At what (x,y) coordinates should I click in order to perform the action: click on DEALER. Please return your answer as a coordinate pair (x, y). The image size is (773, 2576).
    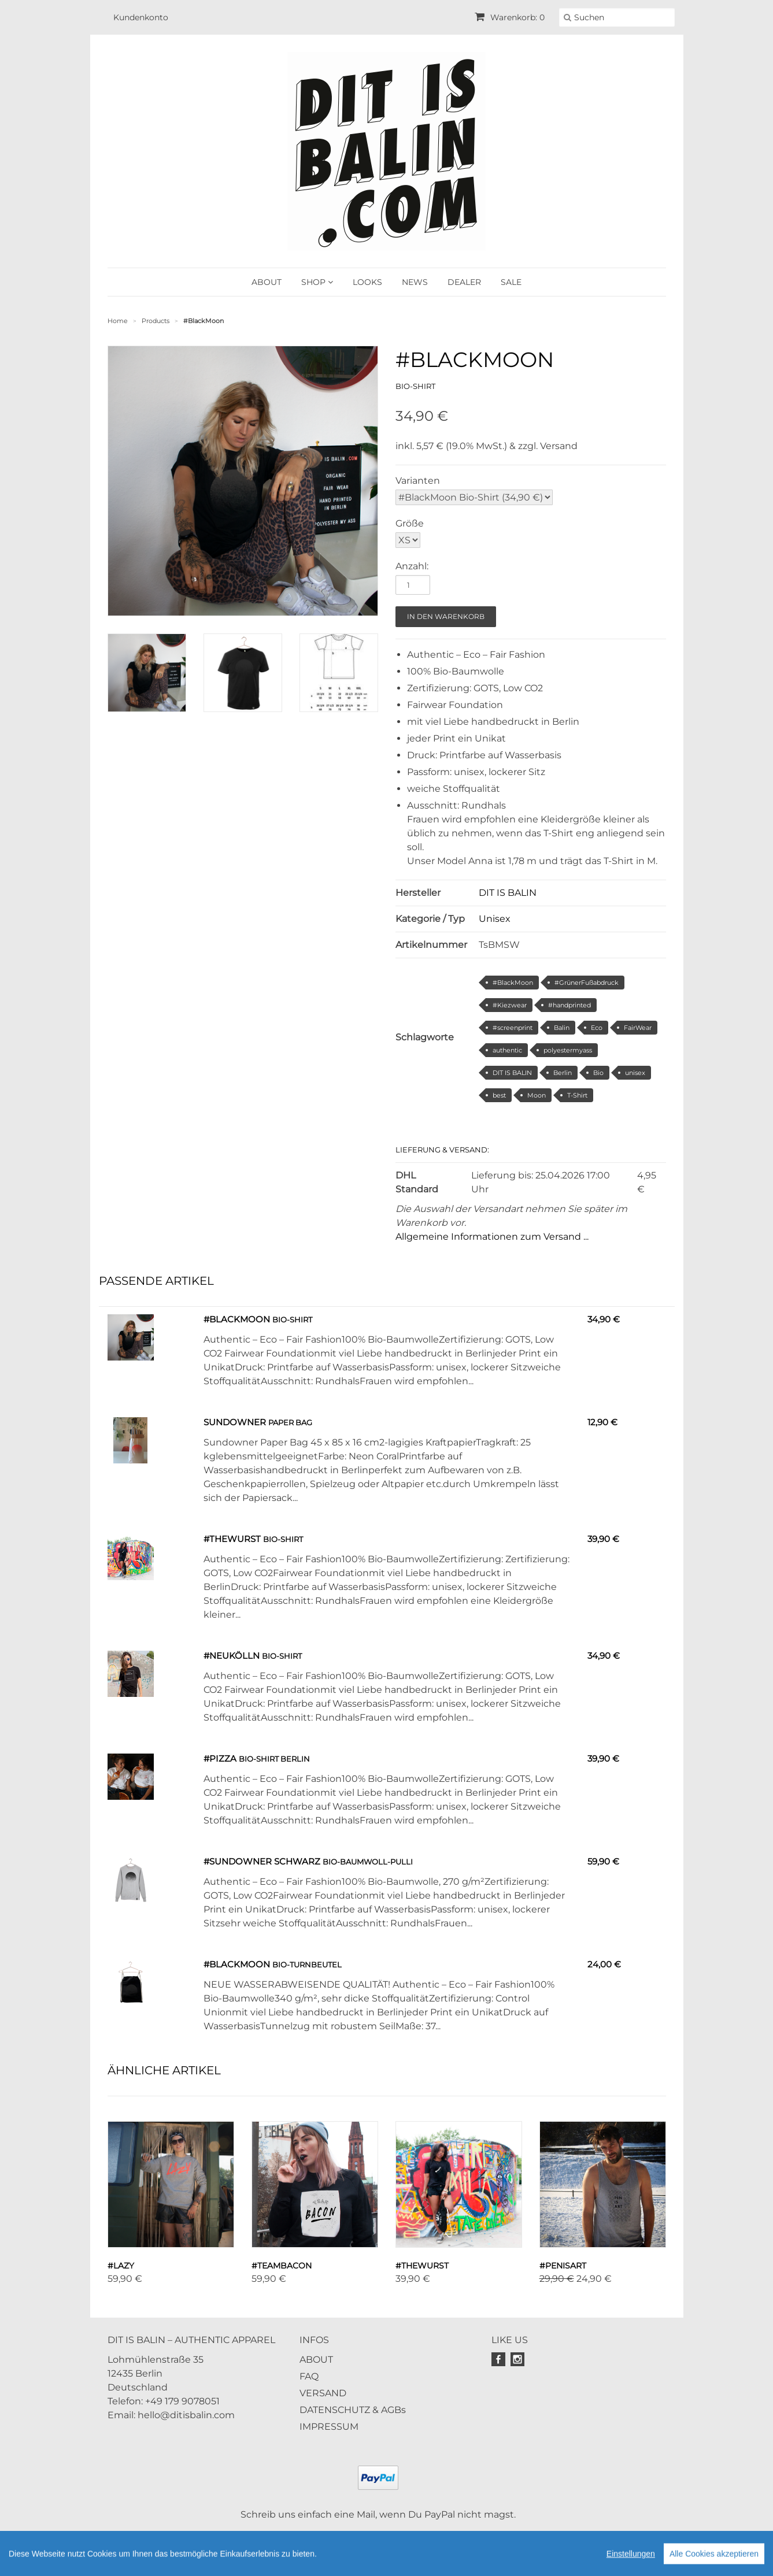
    Looking at the image, I should click on (464, 282).